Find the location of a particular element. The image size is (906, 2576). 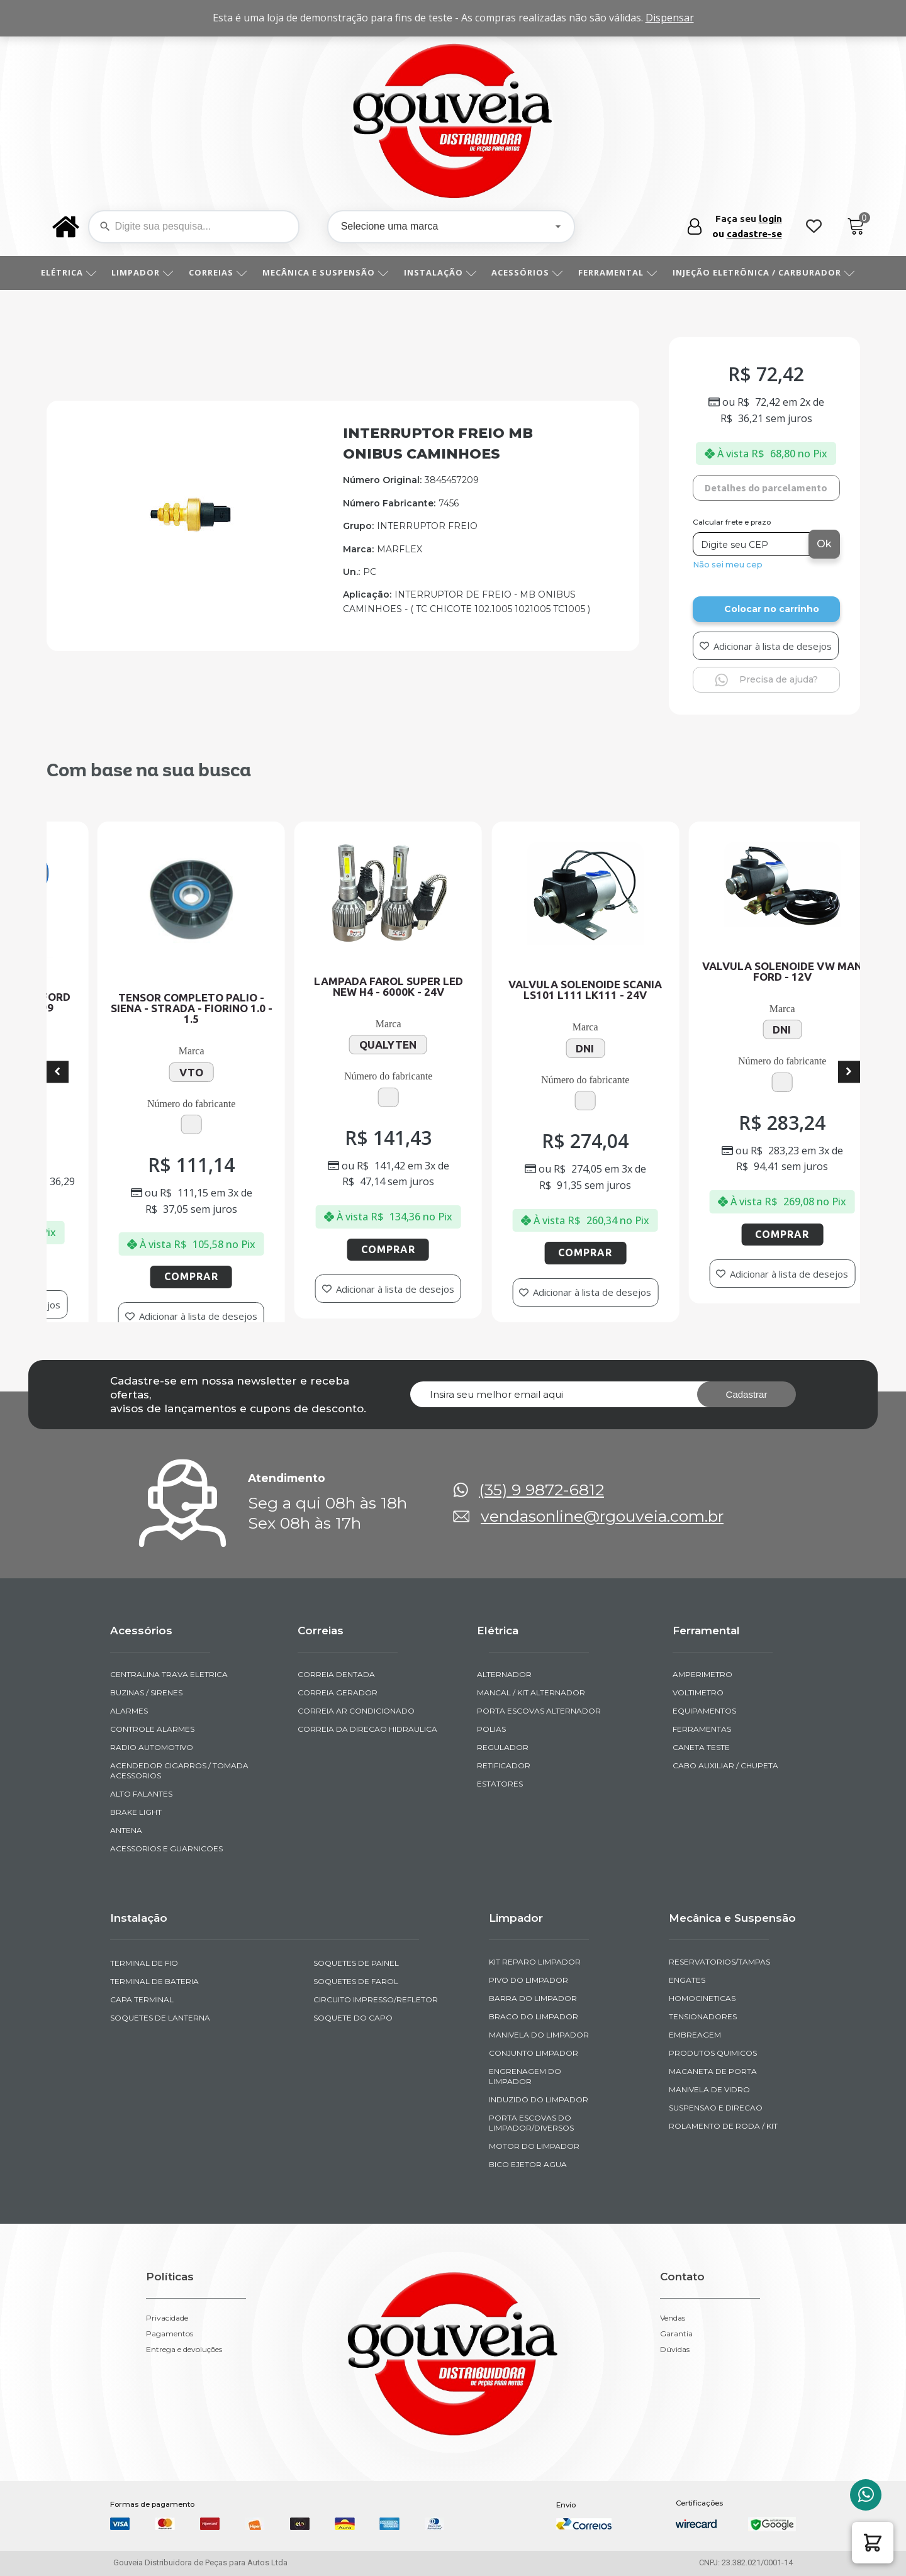

CENTRALINA TRAVA ELETRICA is located at coordinates (169, 1674).